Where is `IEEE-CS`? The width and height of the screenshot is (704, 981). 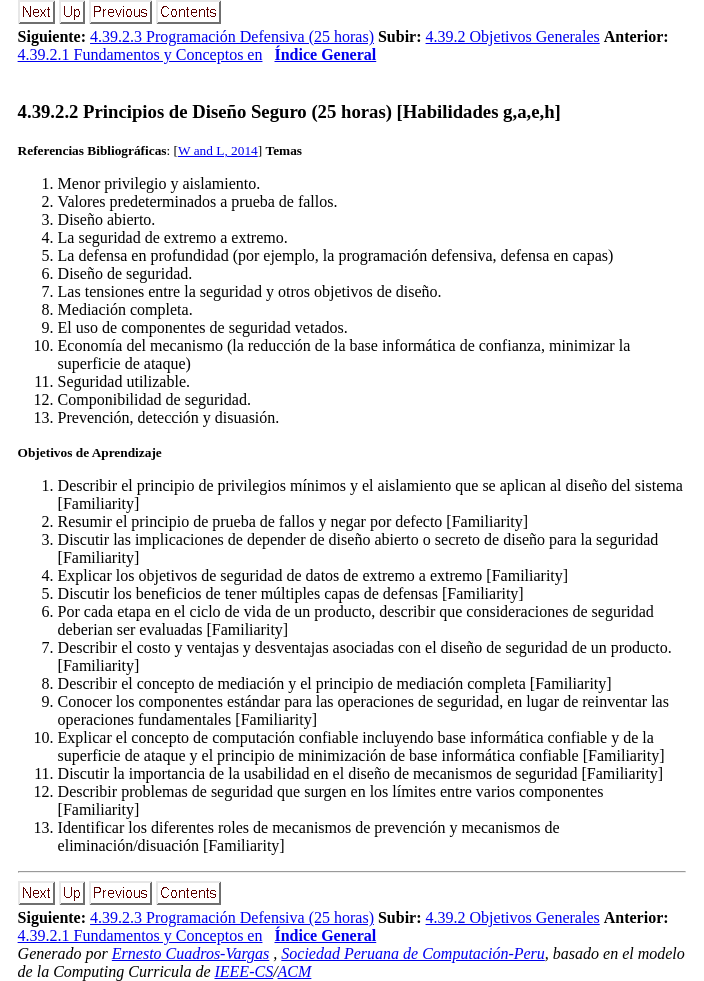
IEEE-CS is located at coordinates (243, 971).